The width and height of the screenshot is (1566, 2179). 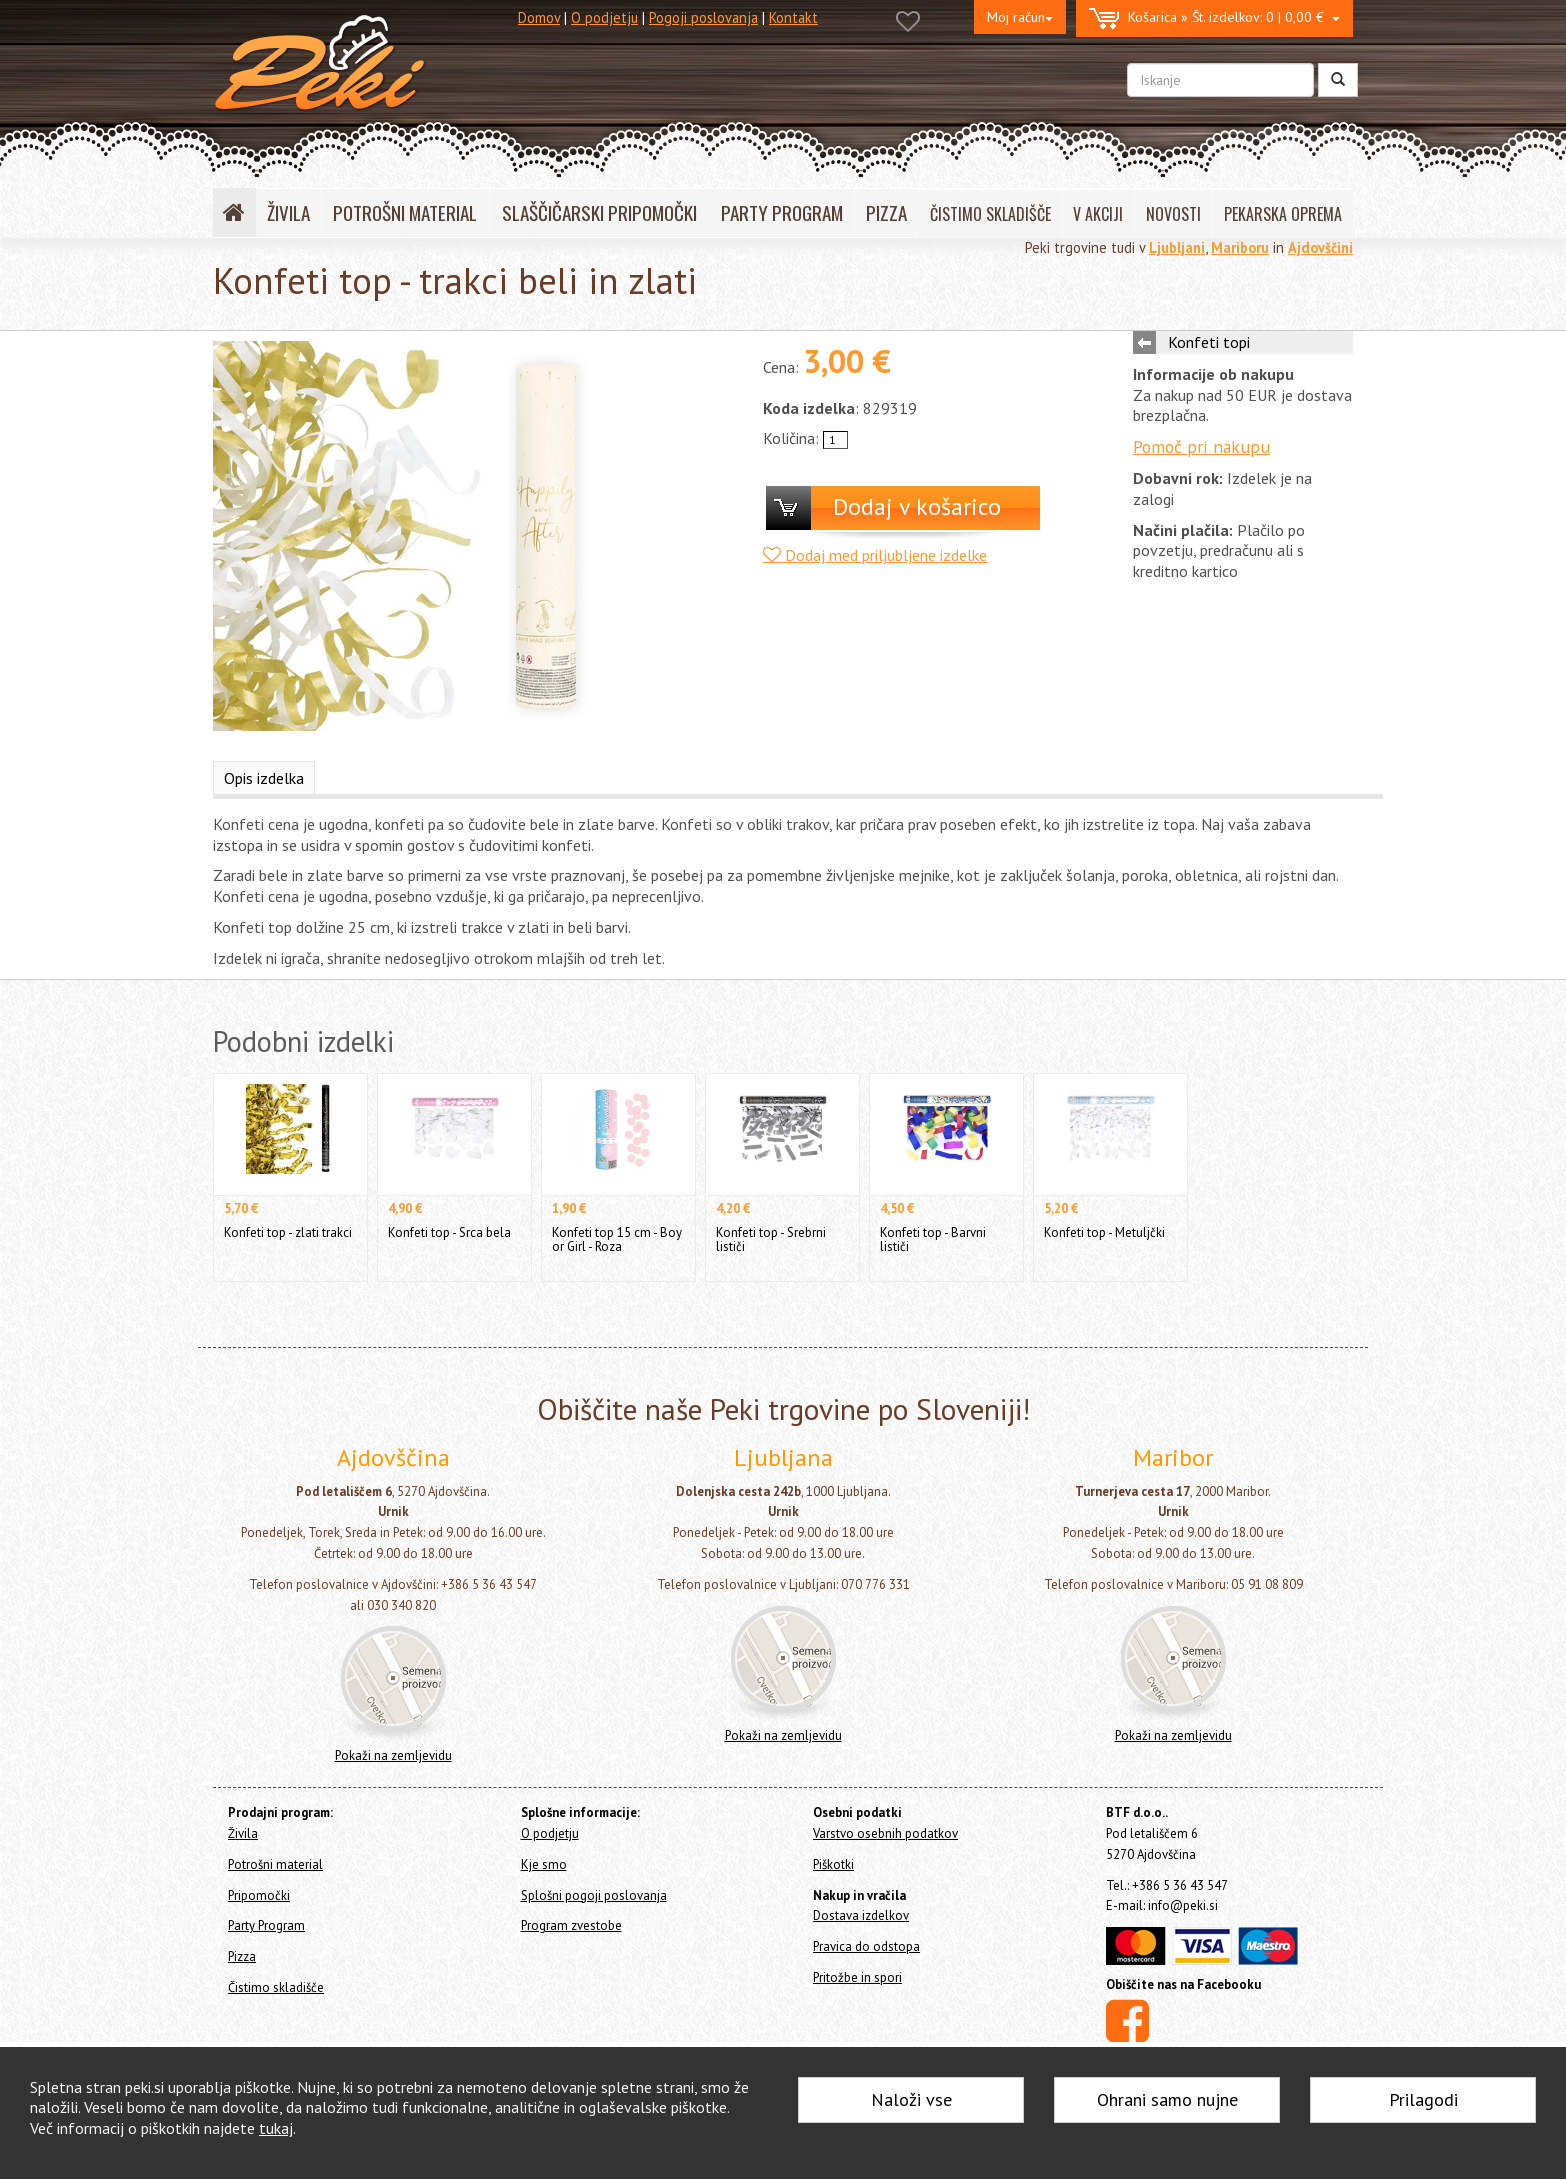 What do you see at coordinates (276, 1987) in the screenshot?
I see `Čistimo skladišče` at bounding box center [276, 1987].